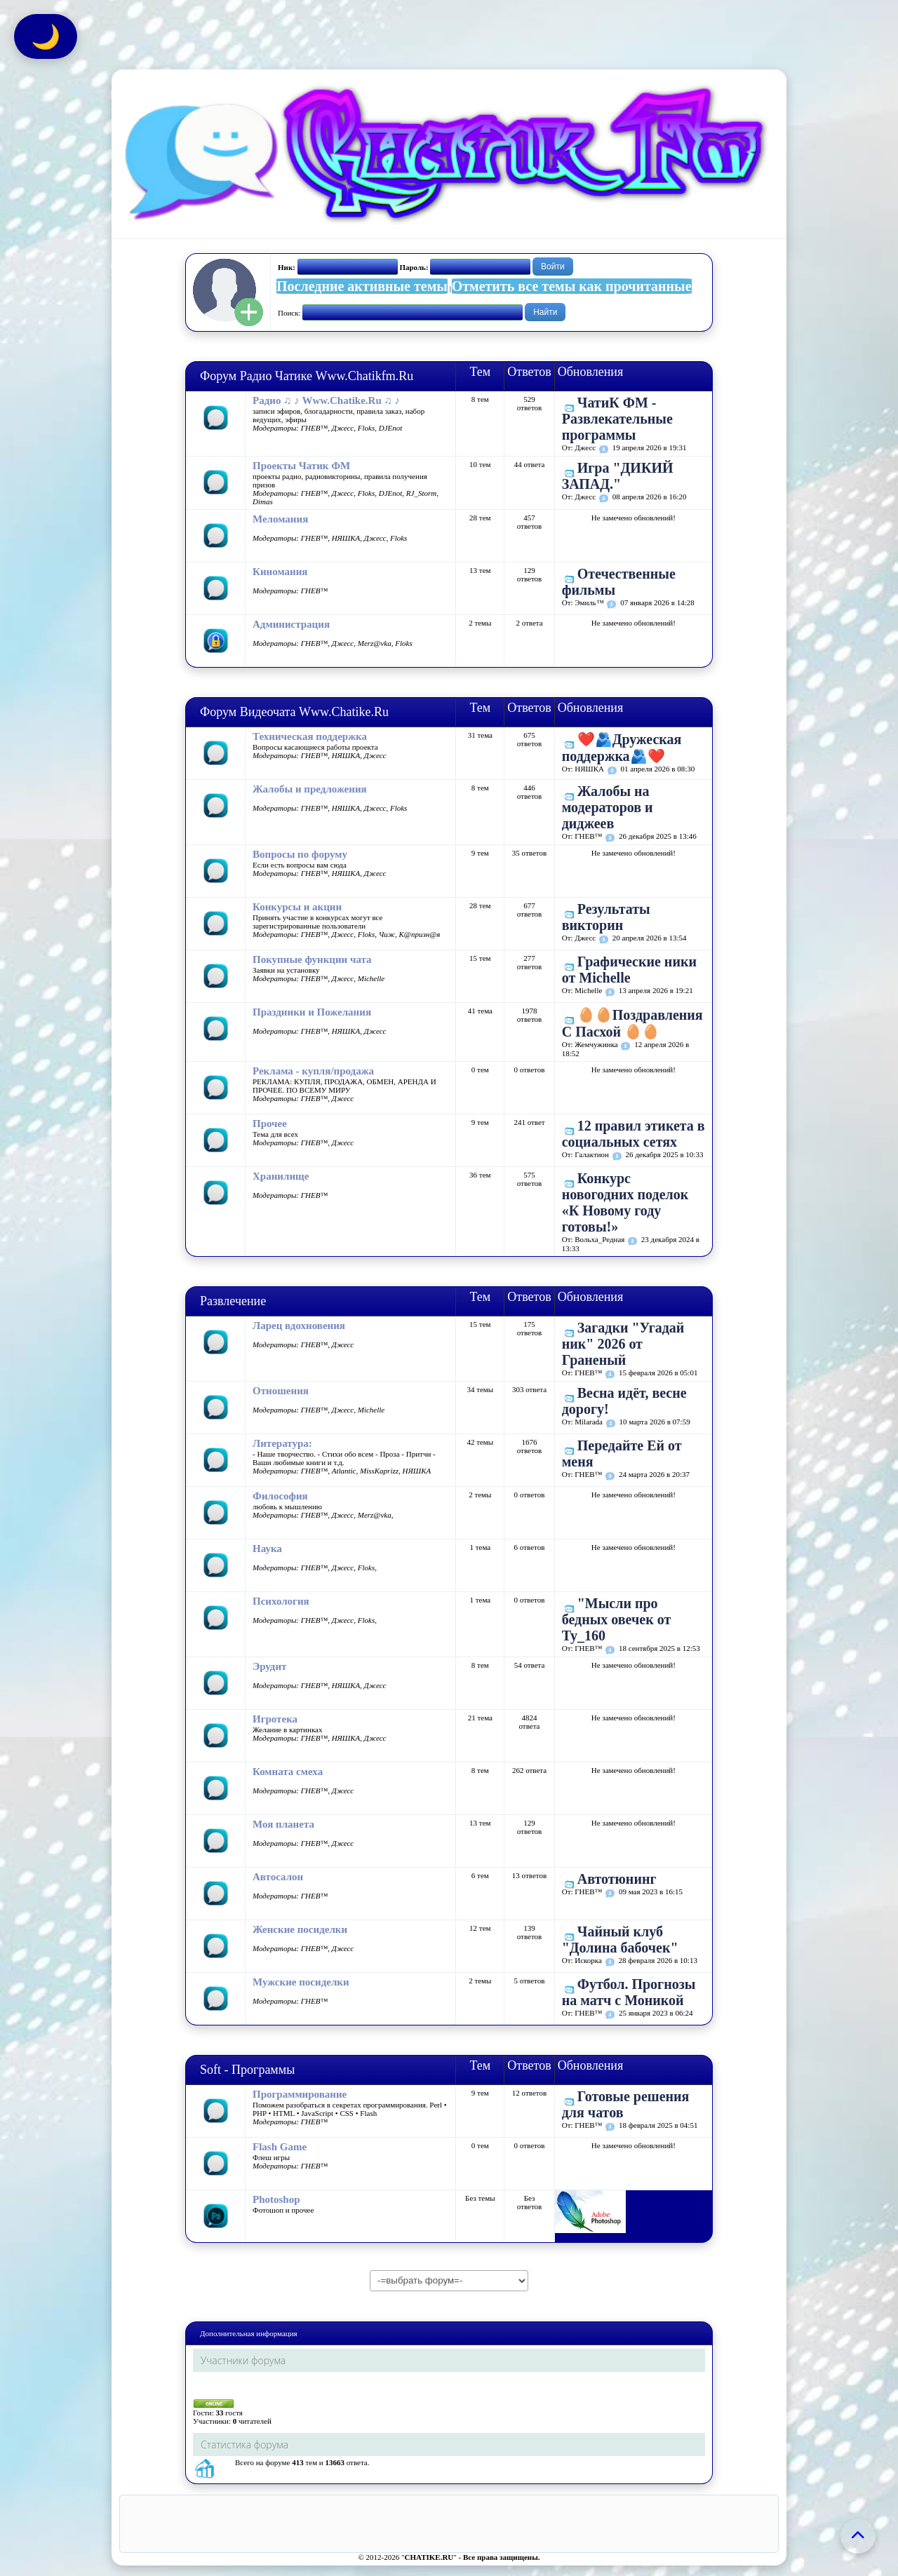 Image resolution: width=898 pixels, height=2576 pixels. What do you see at coordinates (616, 1619) in the screenshot?
I see `"Мысли про бедных овечек от Ту_160` at bounding box center [616, 1619].